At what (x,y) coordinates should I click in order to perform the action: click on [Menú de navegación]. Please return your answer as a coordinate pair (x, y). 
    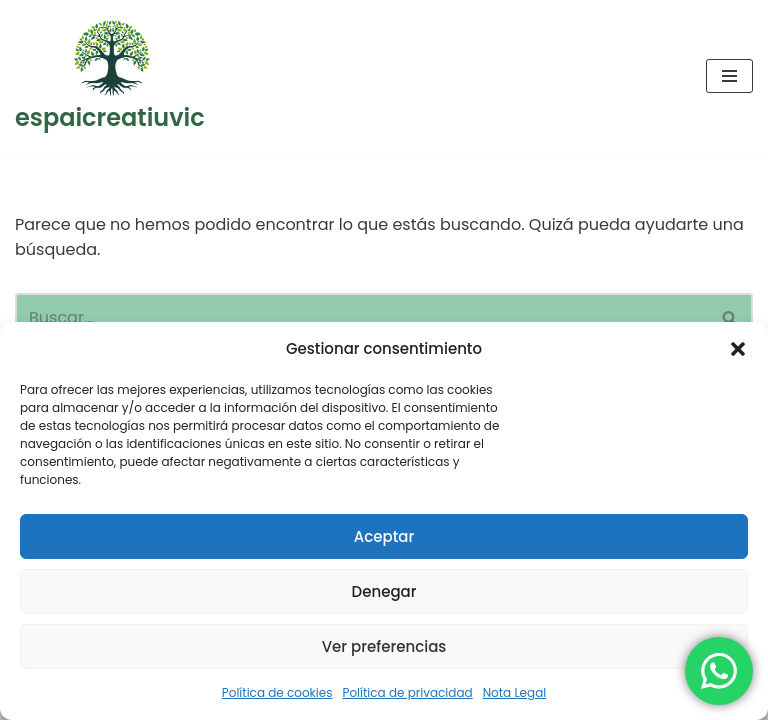
    Looking at the image, I should click on (729, 76).